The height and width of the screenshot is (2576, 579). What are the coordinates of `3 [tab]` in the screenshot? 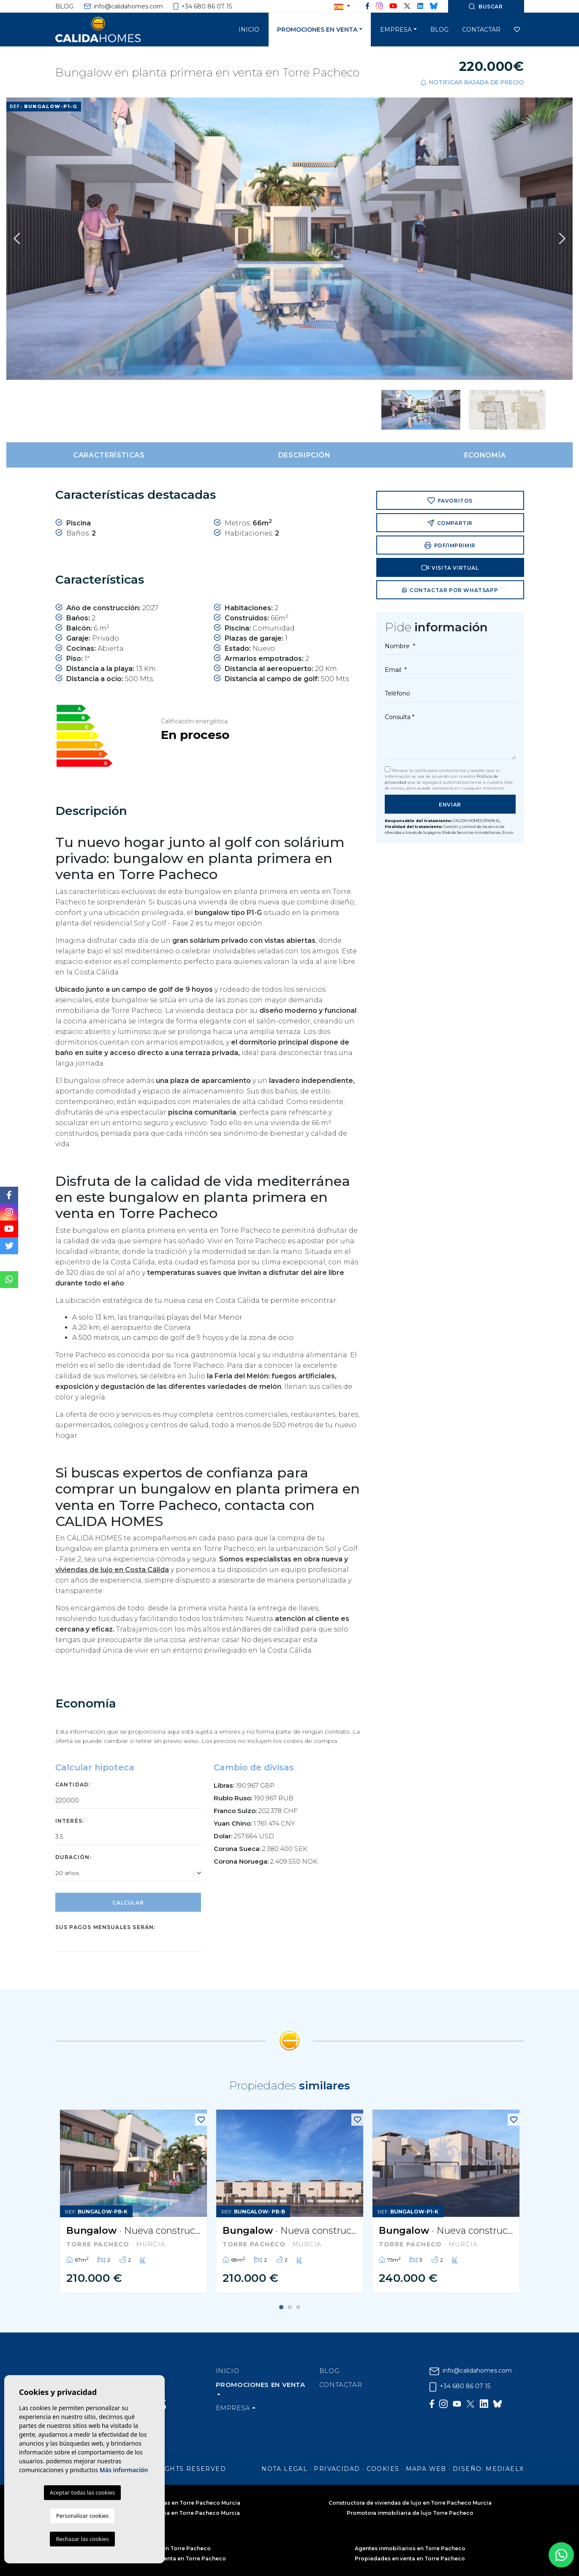 It's located at (298, 2307).